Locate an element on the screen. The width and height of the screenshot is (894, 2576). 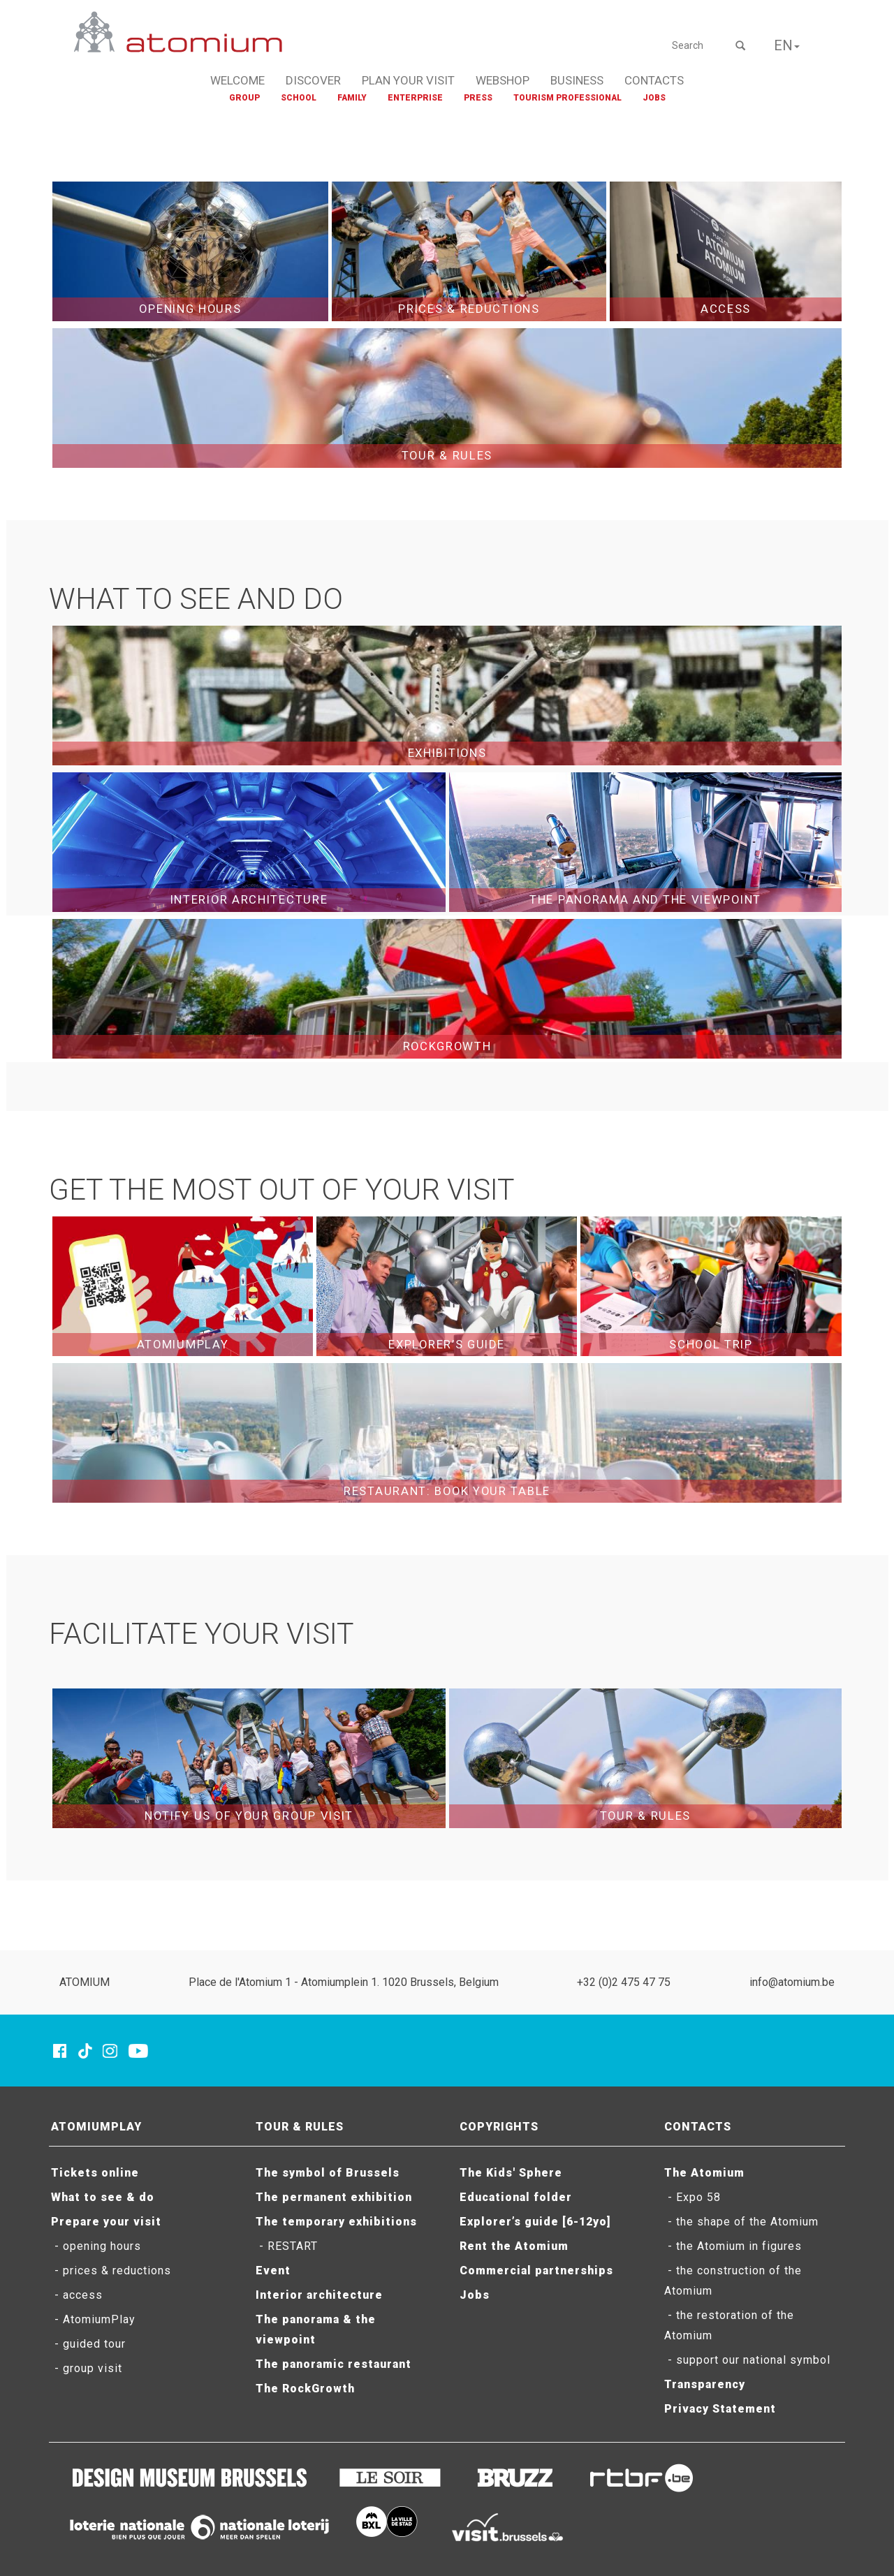
Rent the Atomium is located at coordinates (514, 2246).